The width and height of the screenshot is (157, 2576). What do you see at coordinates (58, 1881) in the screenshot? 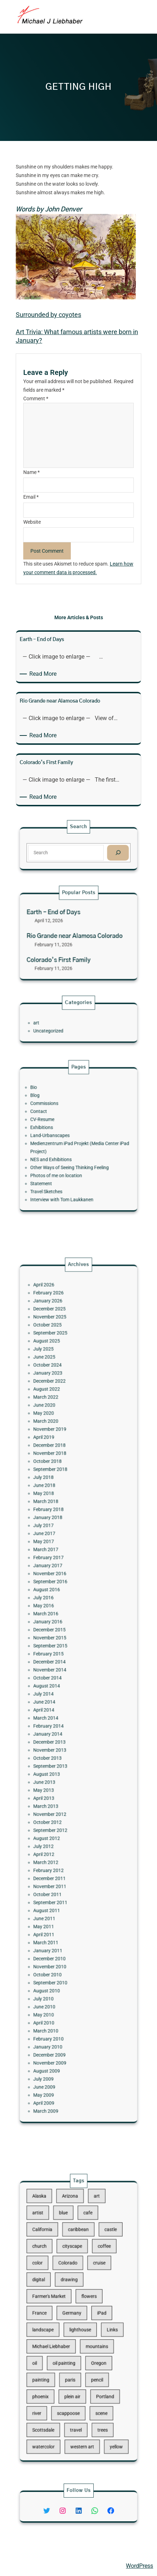
I see `June 2010` at bounding box center [58, 1881].